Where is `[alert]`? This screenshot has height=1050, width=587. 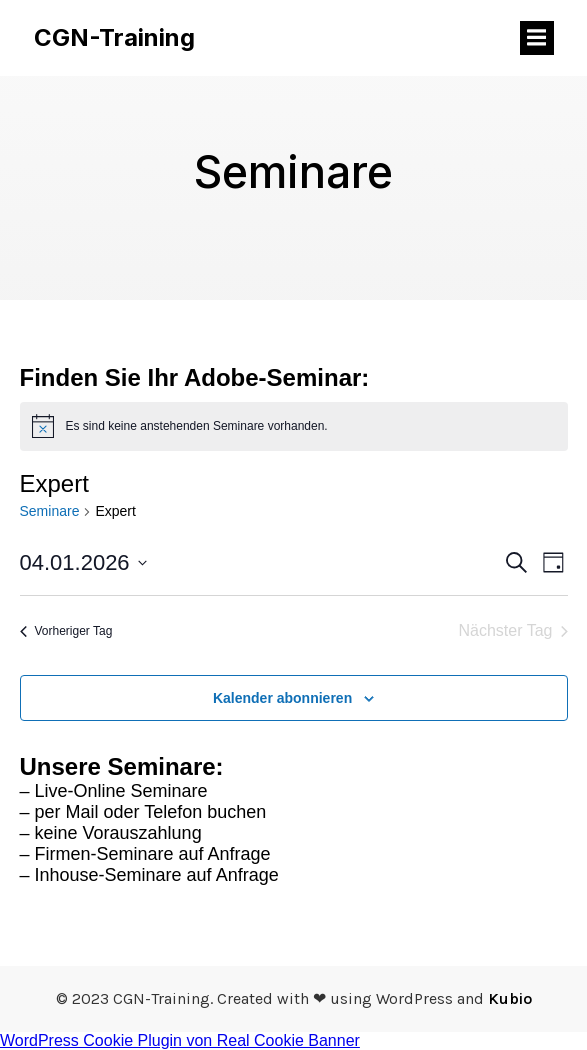 [alert] is located at coordinates (294, 426).